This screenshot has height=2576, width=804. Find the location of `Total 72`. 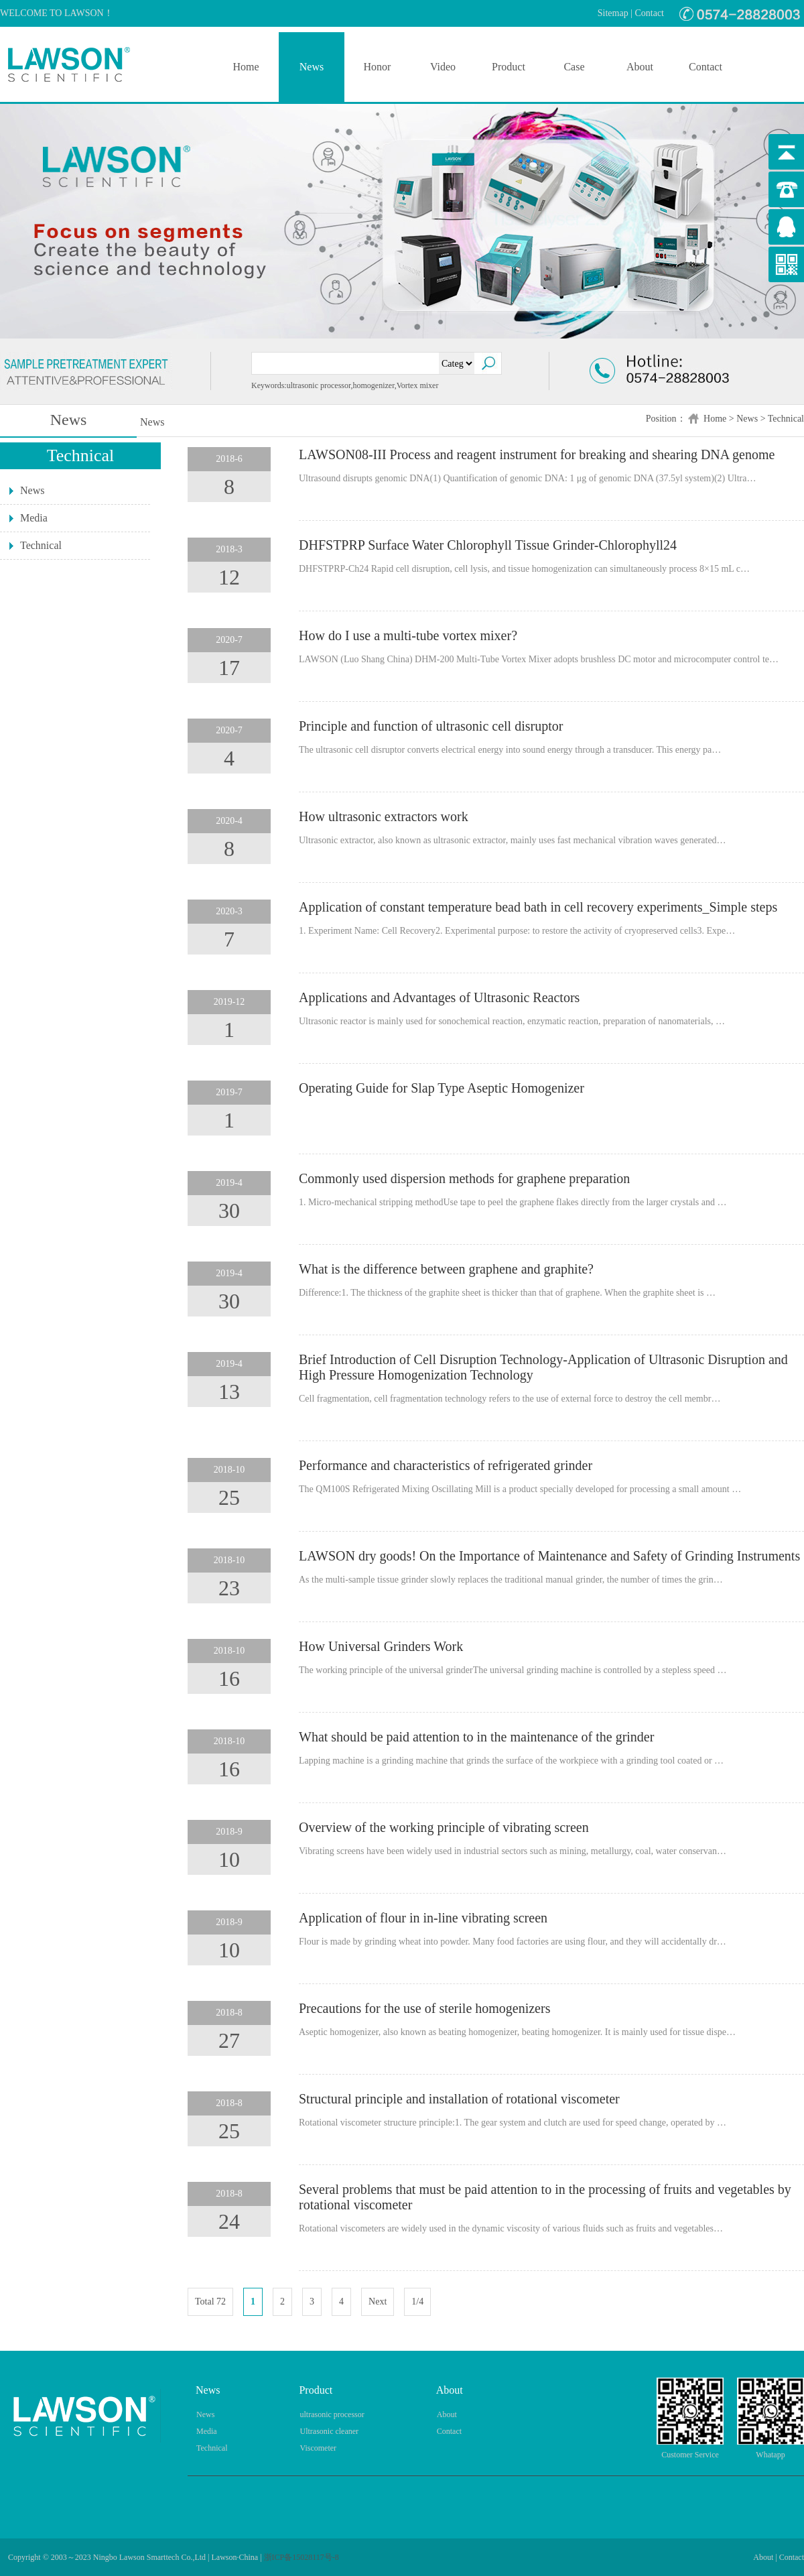

Total 72 is located at coordinates (210, 2301).